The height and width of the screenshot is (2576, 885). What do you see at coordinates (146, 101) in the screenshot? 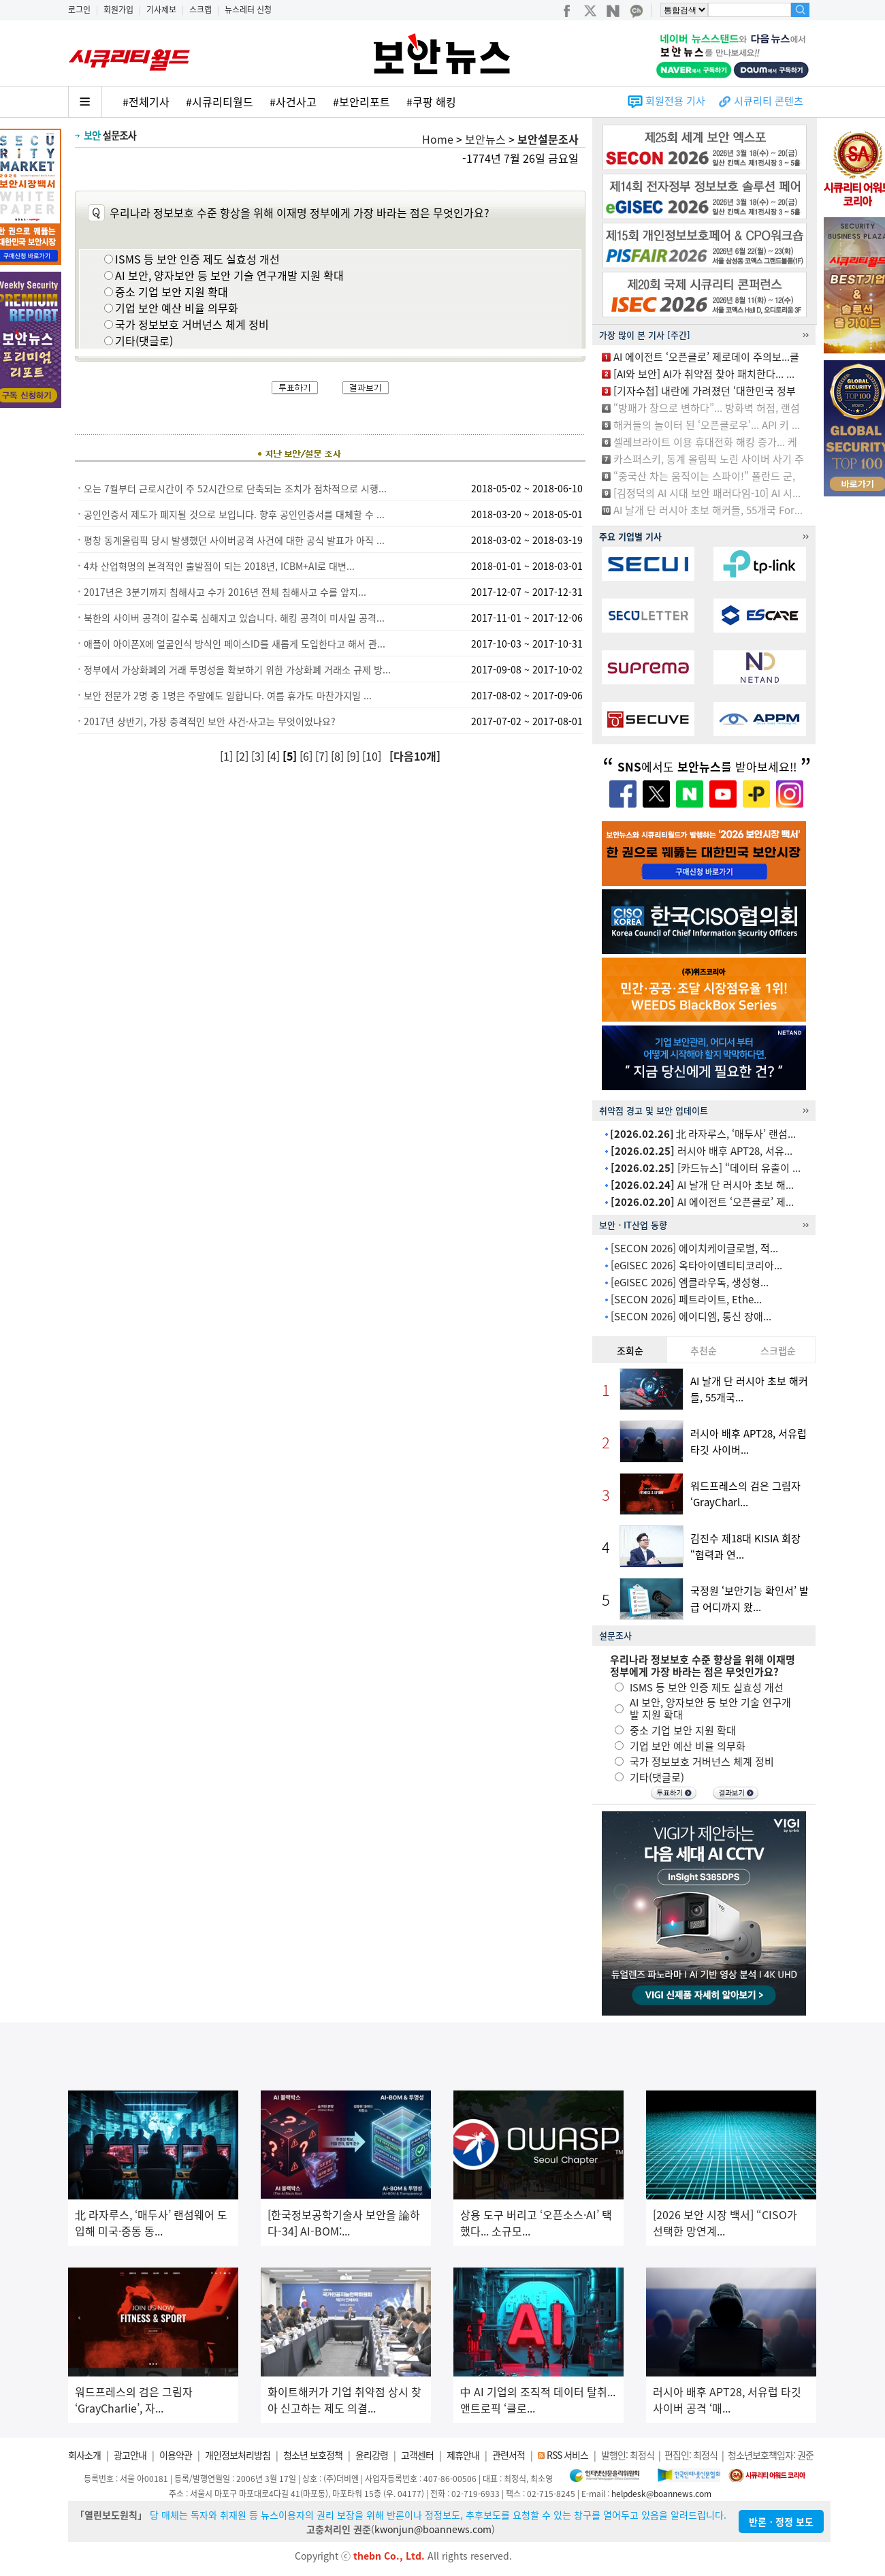
I see `#전체기사` at bounding box center [146, 101].